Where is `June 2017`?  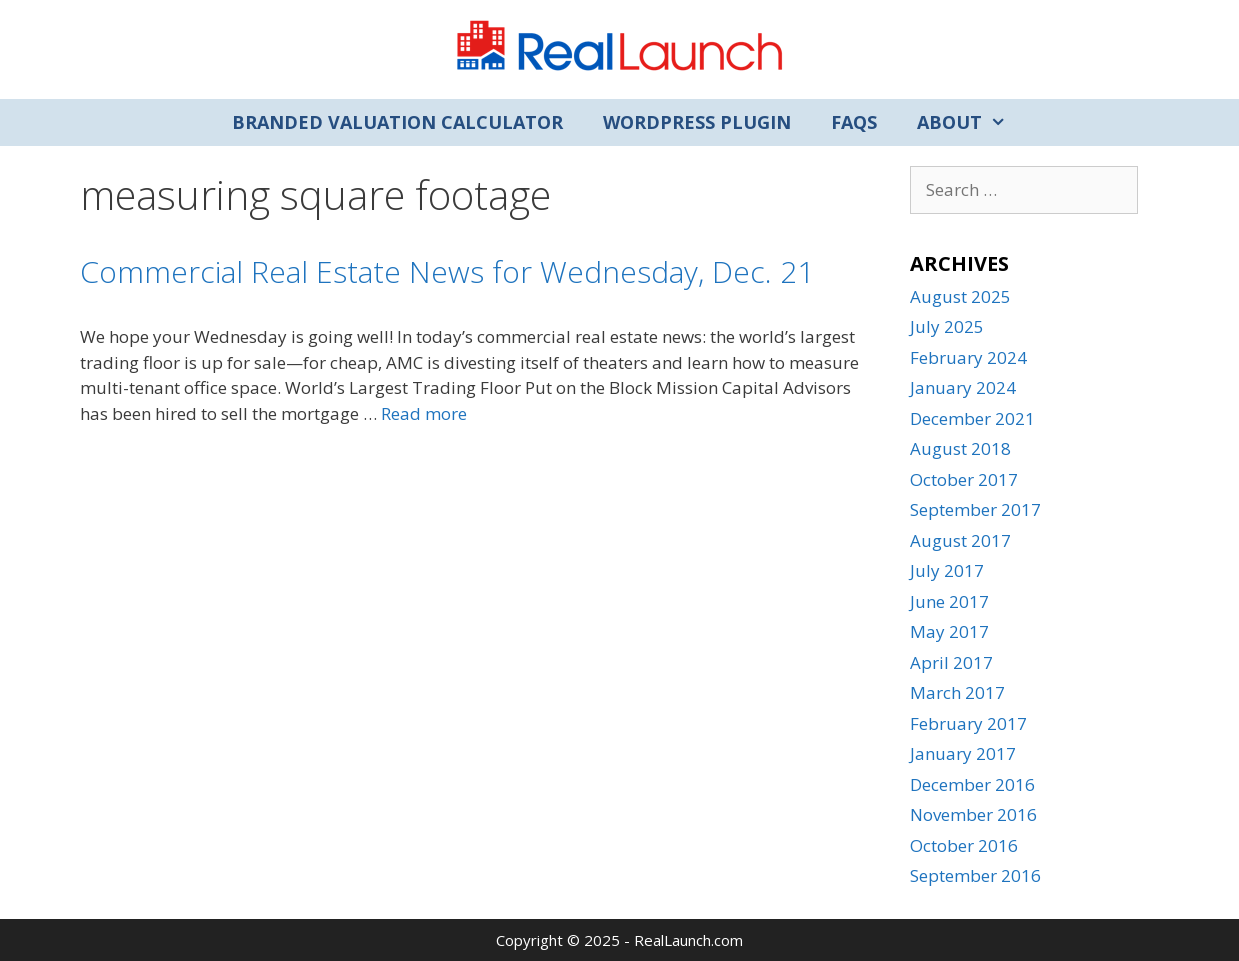 June 2017 is located at coordinates (949, 601).